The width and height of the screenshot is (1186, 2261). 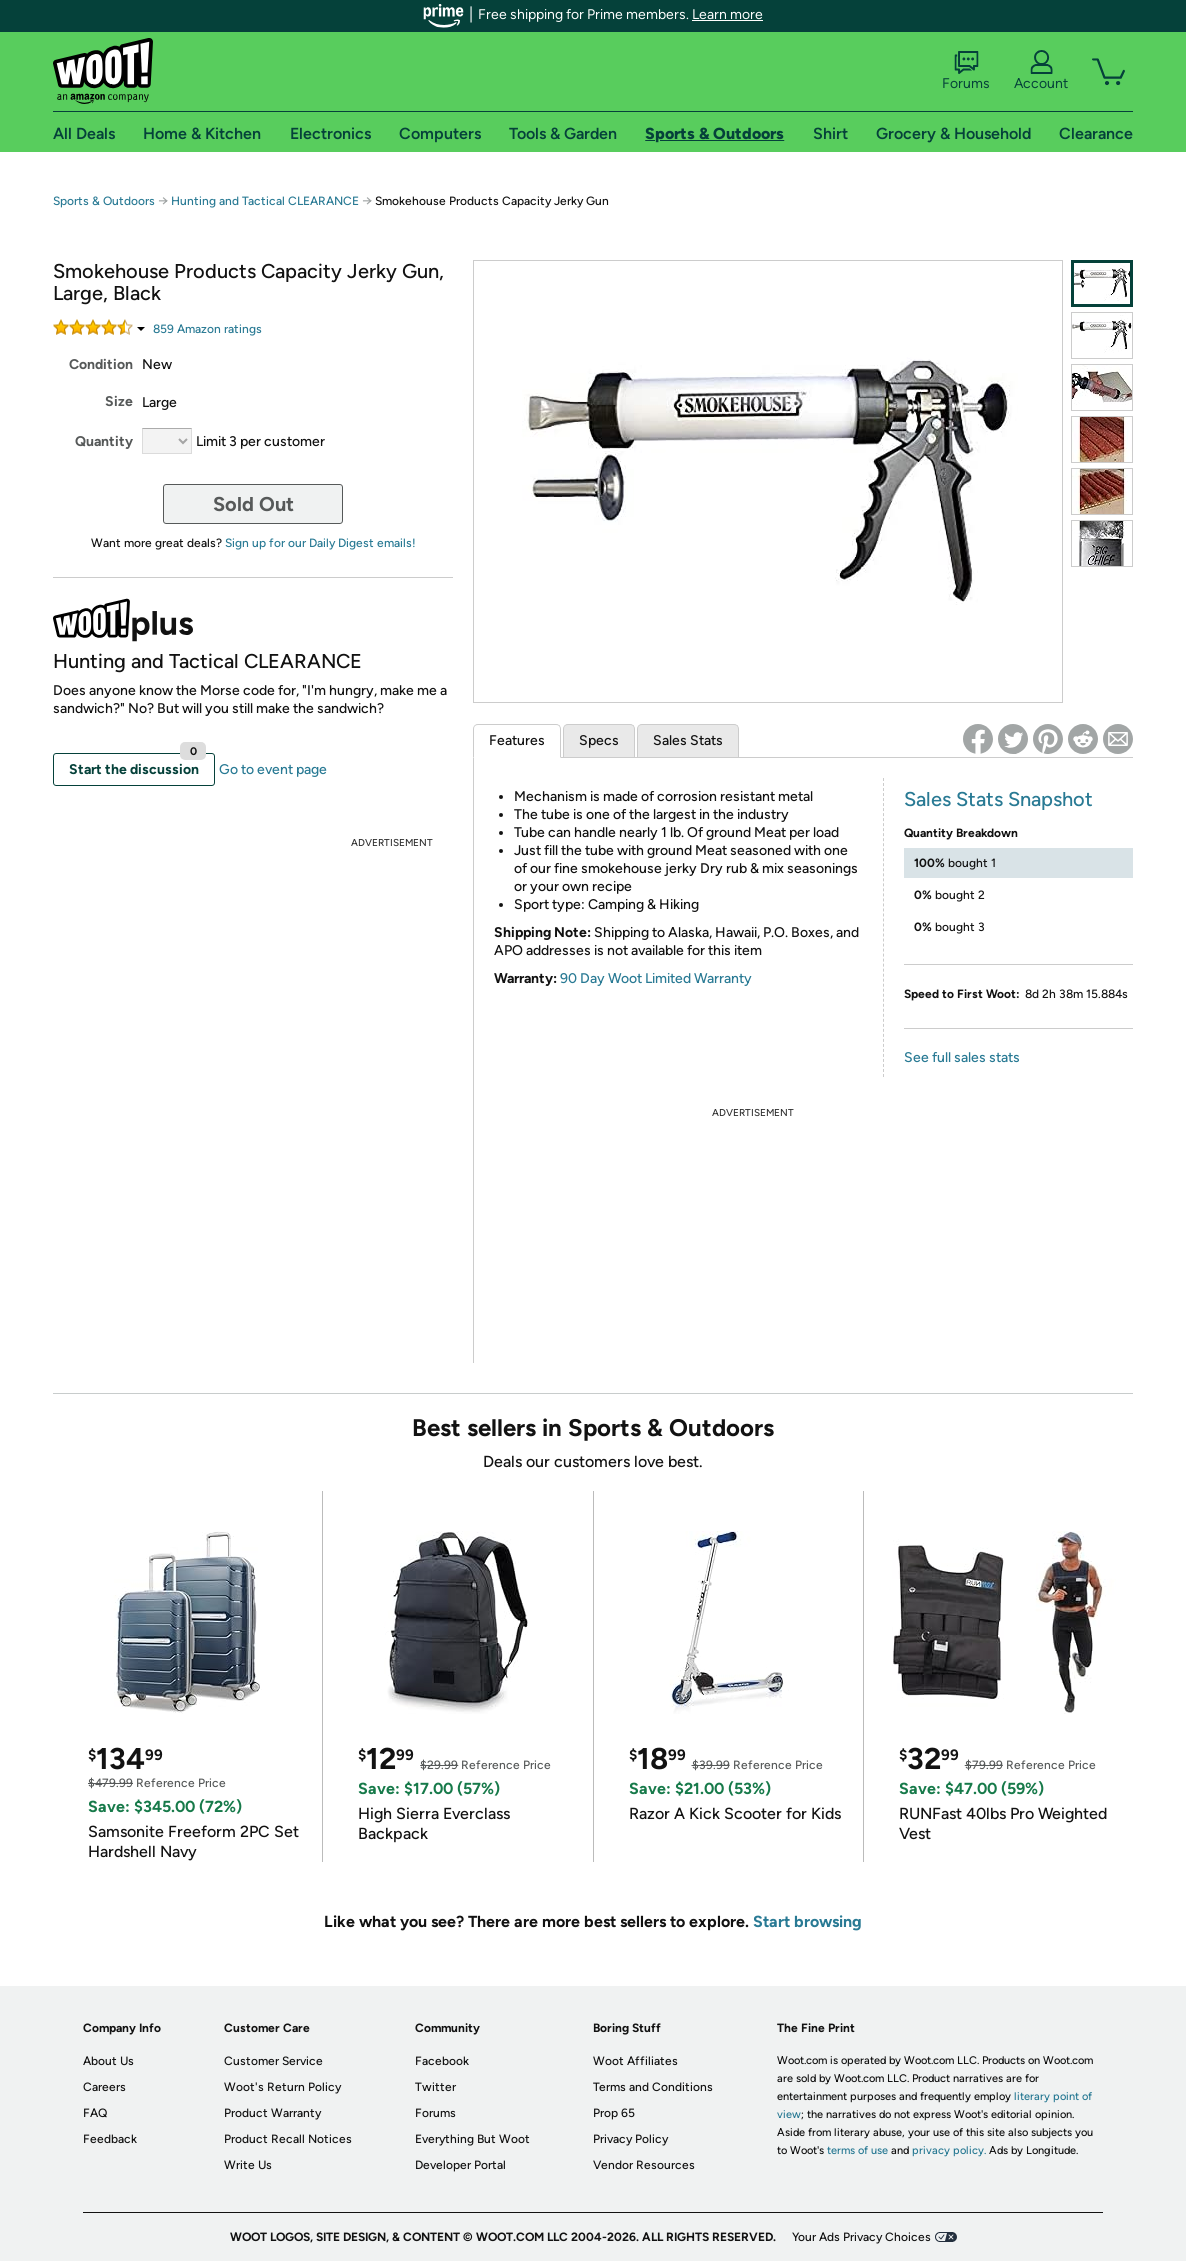 I want to click on Careers, so click(x=104, y=2087).